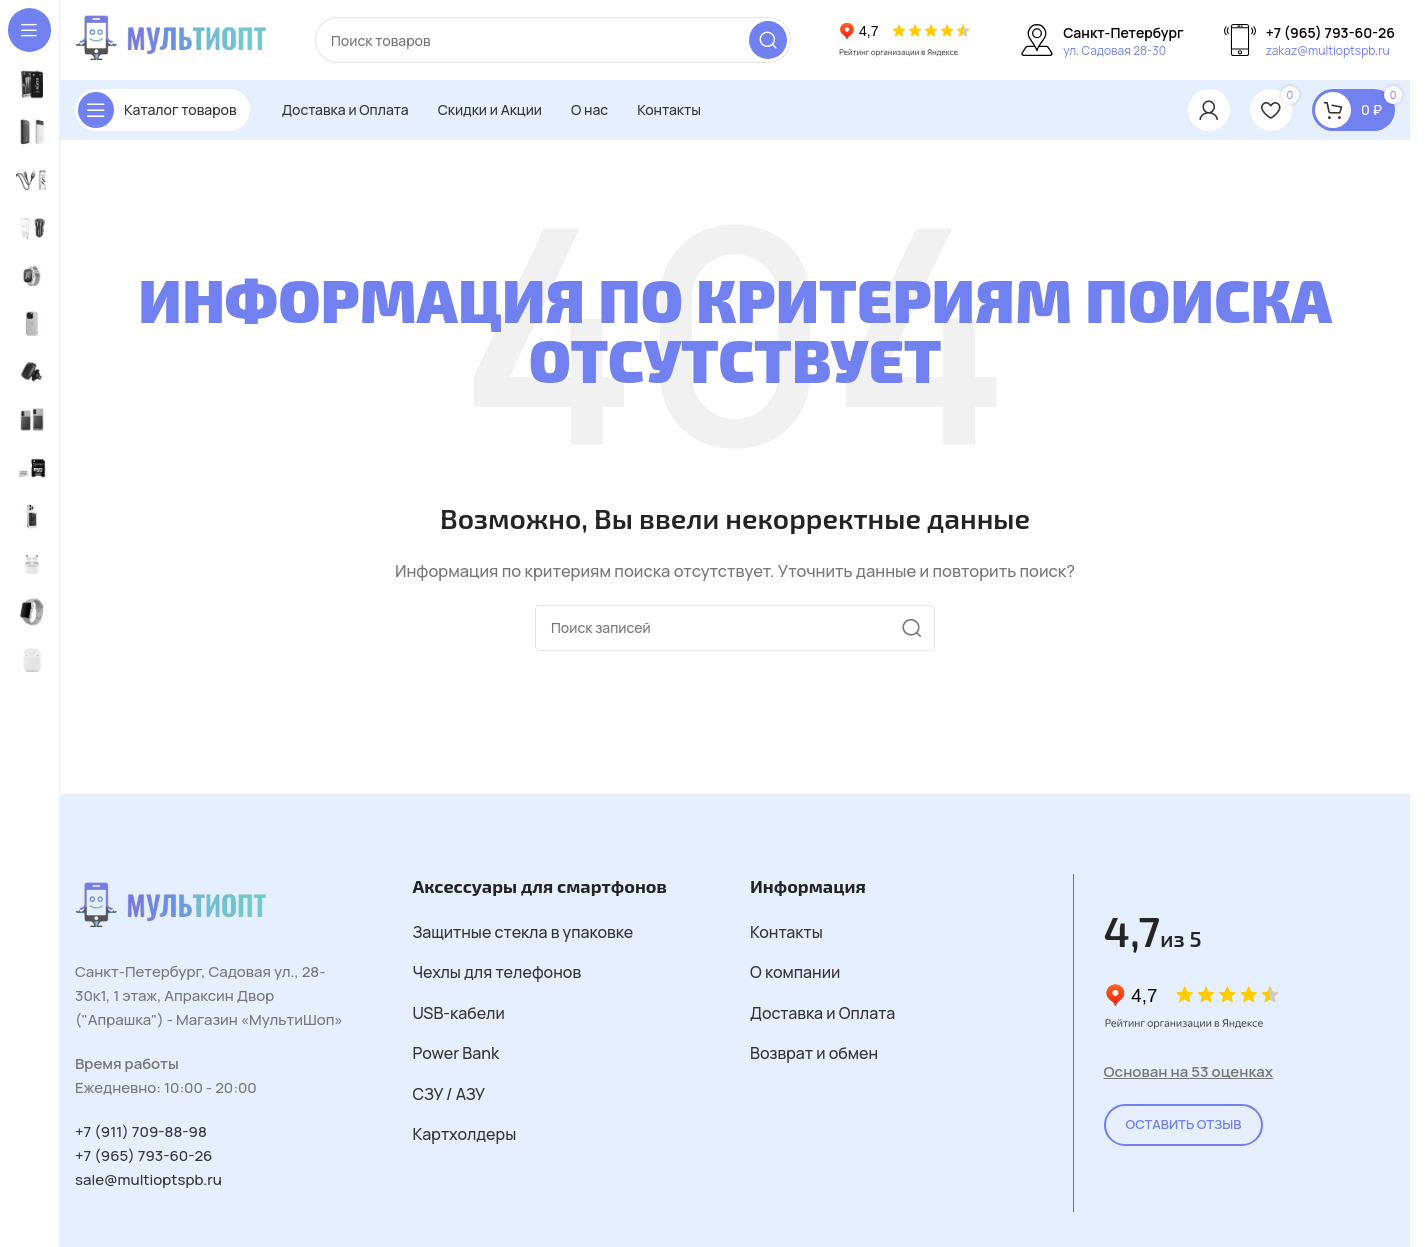  I want to click on [Логотип сайта], so click(175, 38).